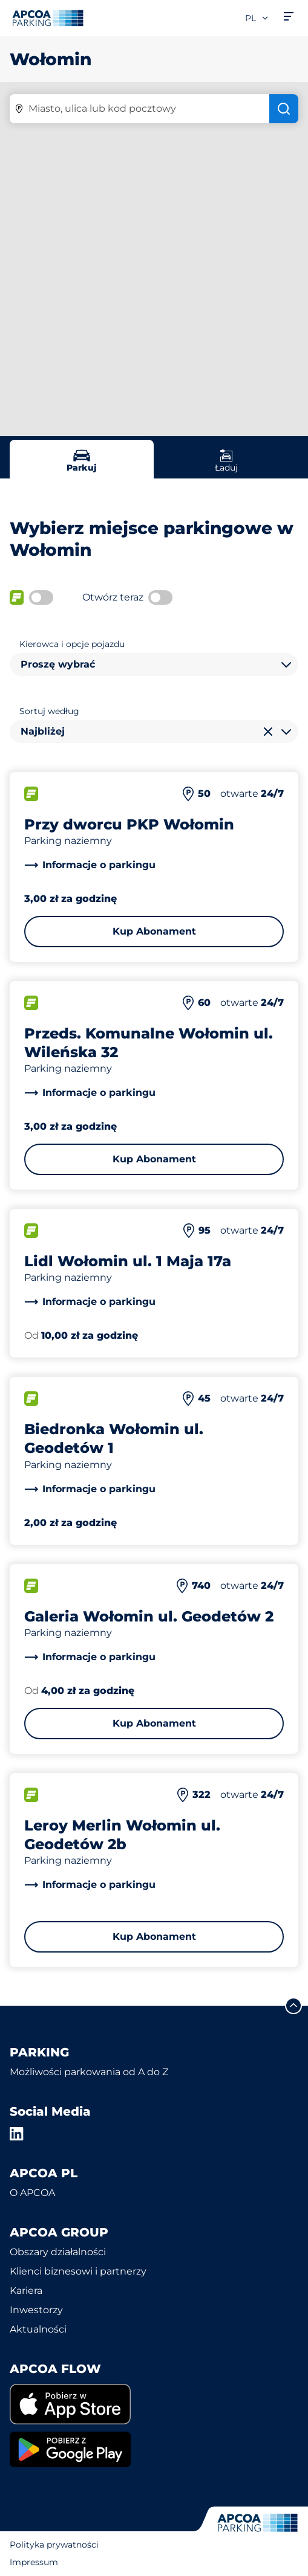 The image size is (308, 2576). I want to click on Polityka prywatności, so click(54, 2544).